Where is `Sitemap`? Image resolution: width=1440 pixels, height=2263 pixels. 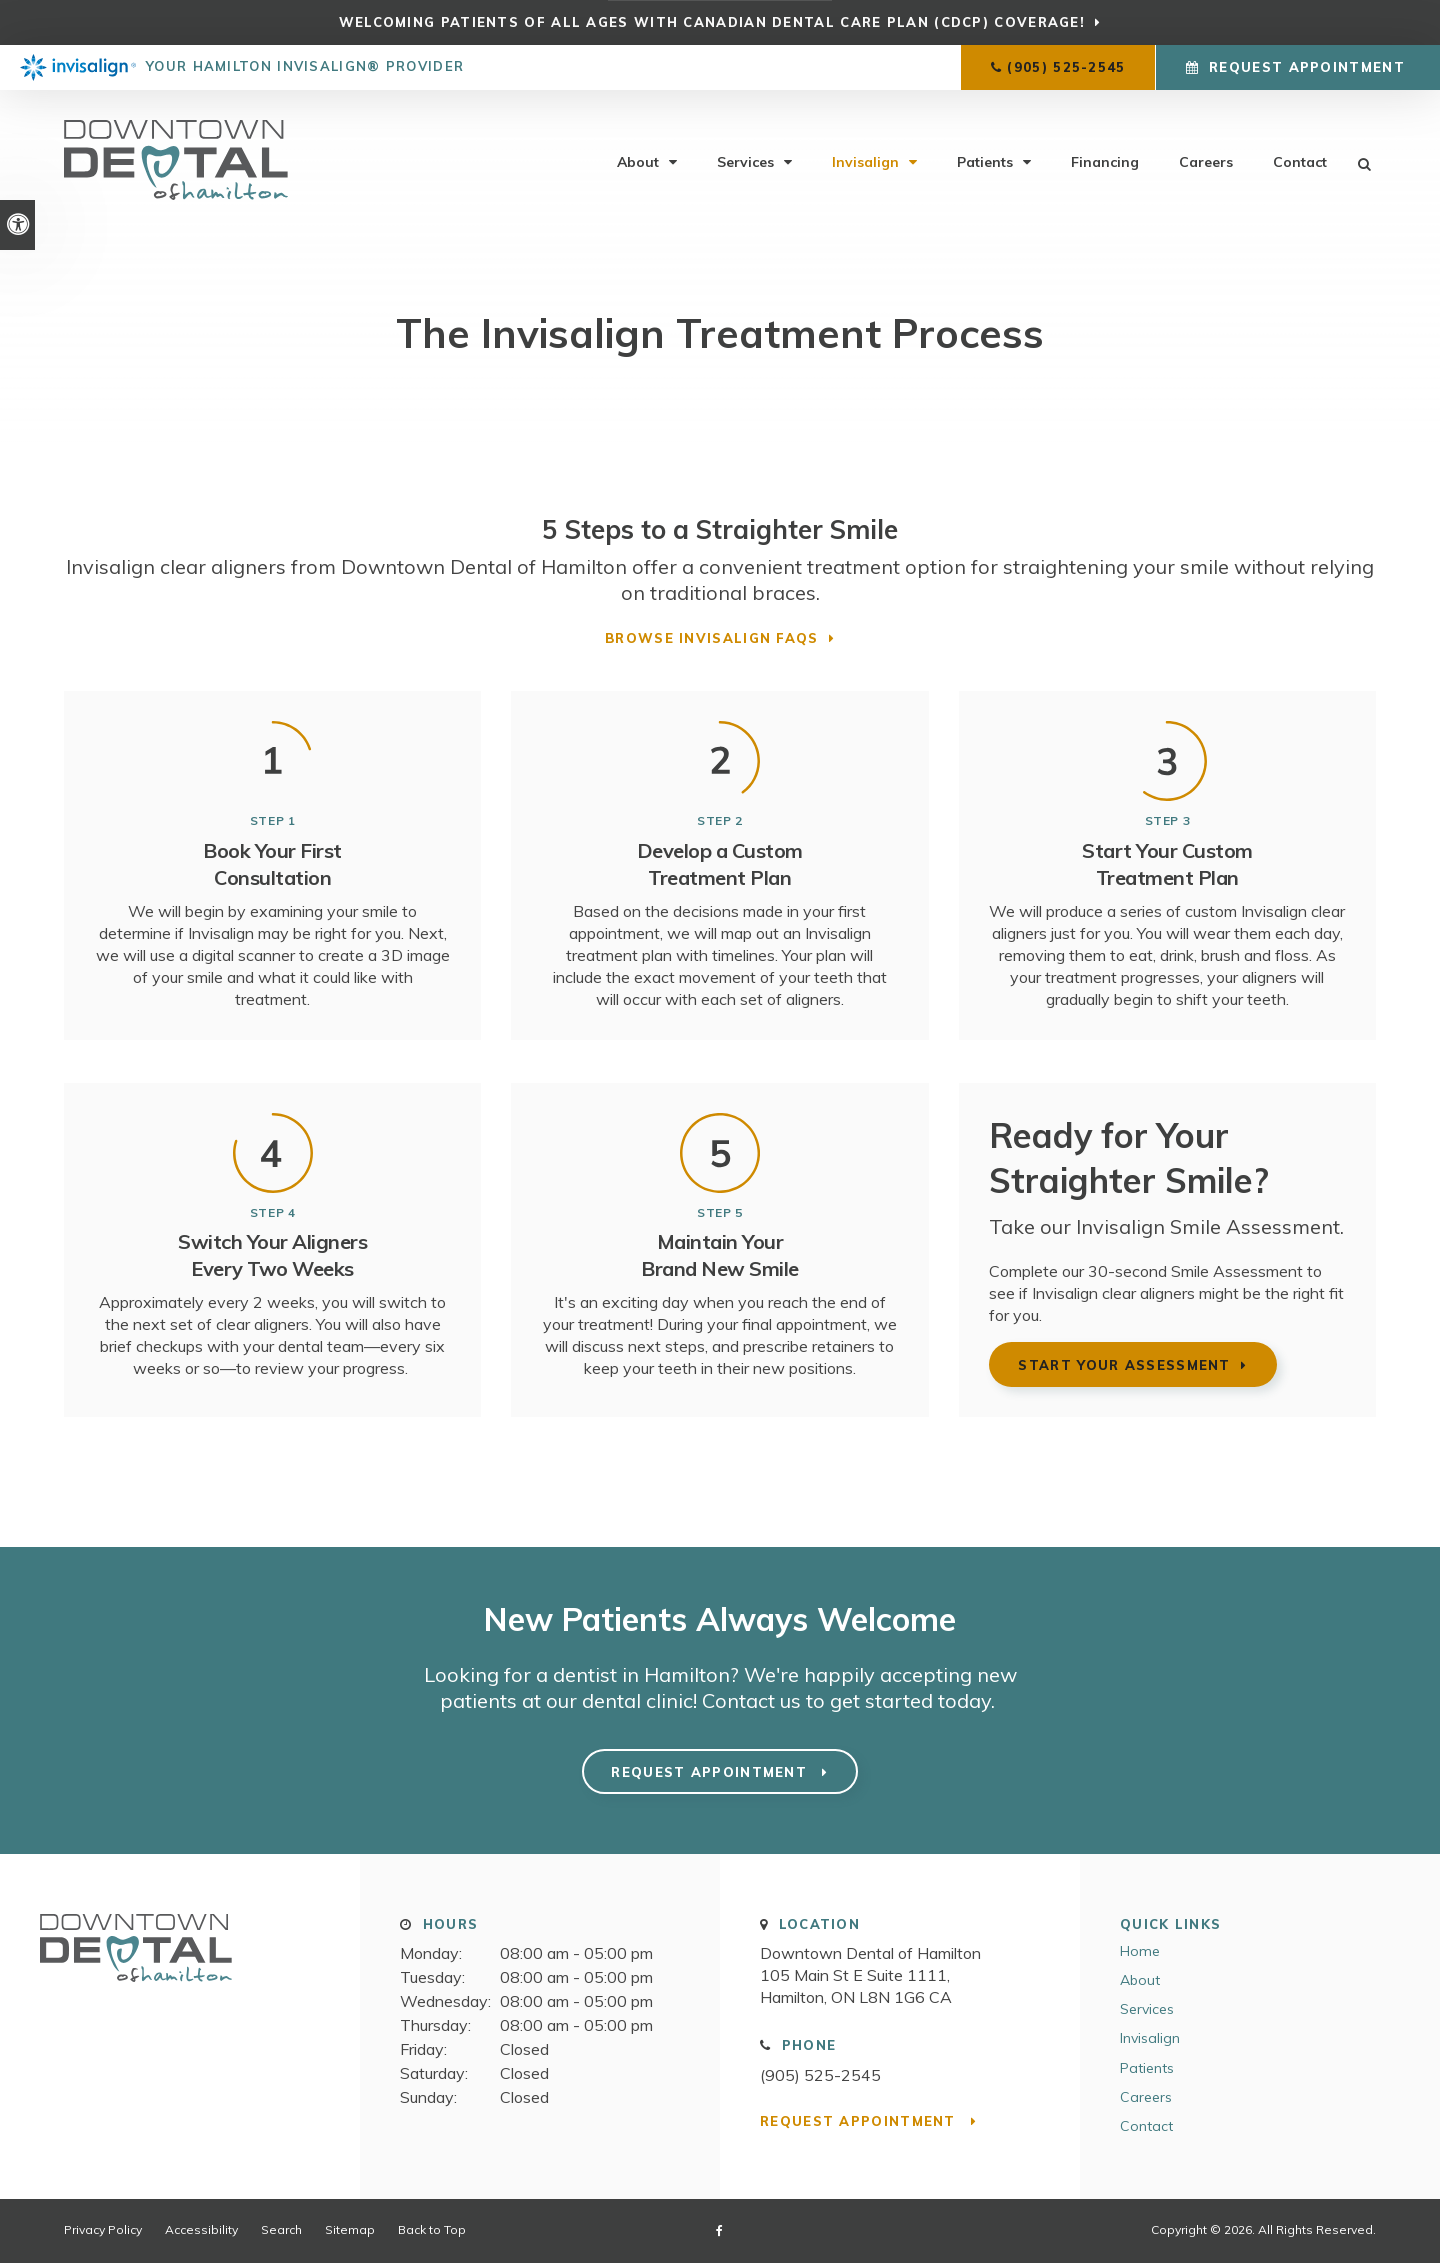
Sitemap is located at coordinates (350, 2229).